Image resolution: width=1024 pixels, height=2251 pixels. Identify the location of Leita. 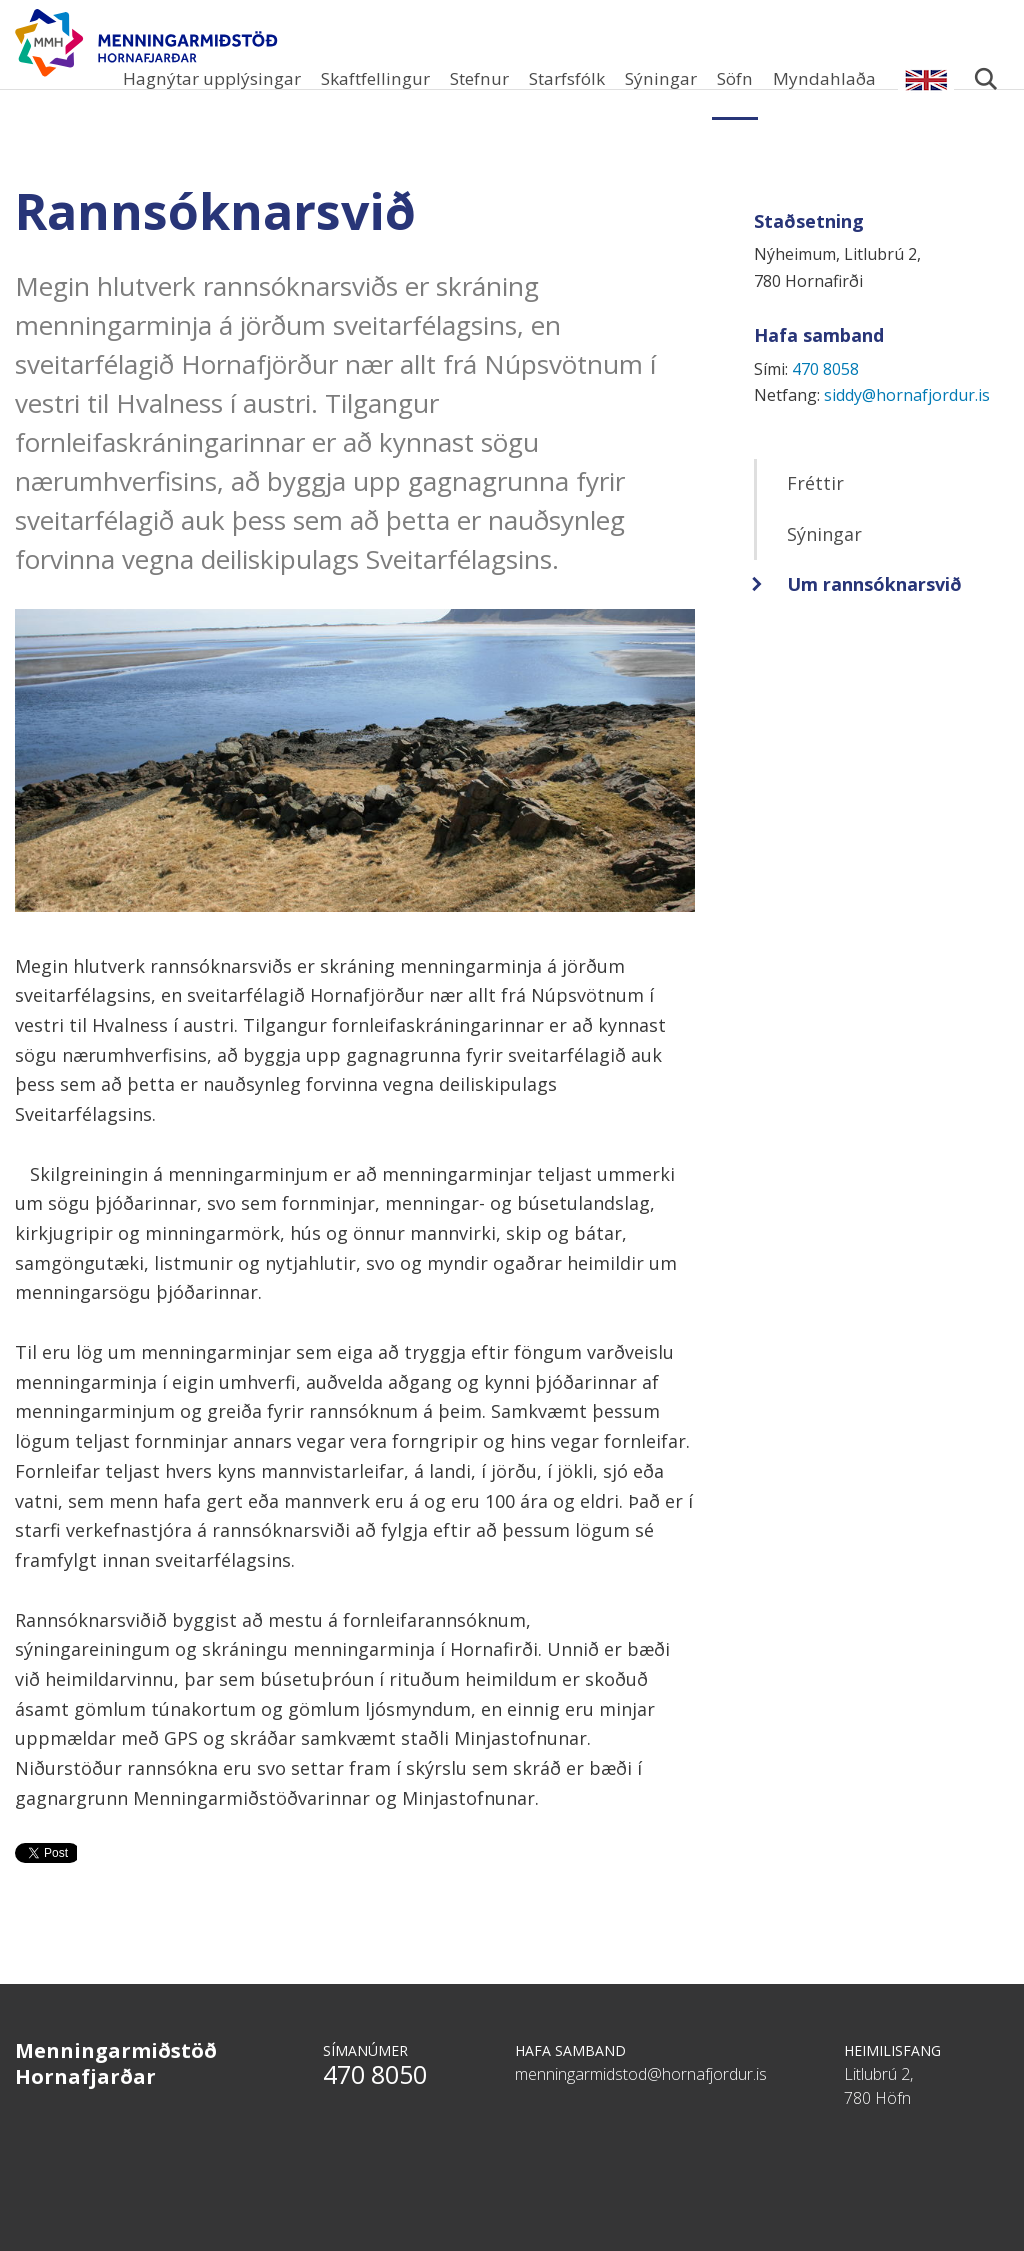
(985, 89).